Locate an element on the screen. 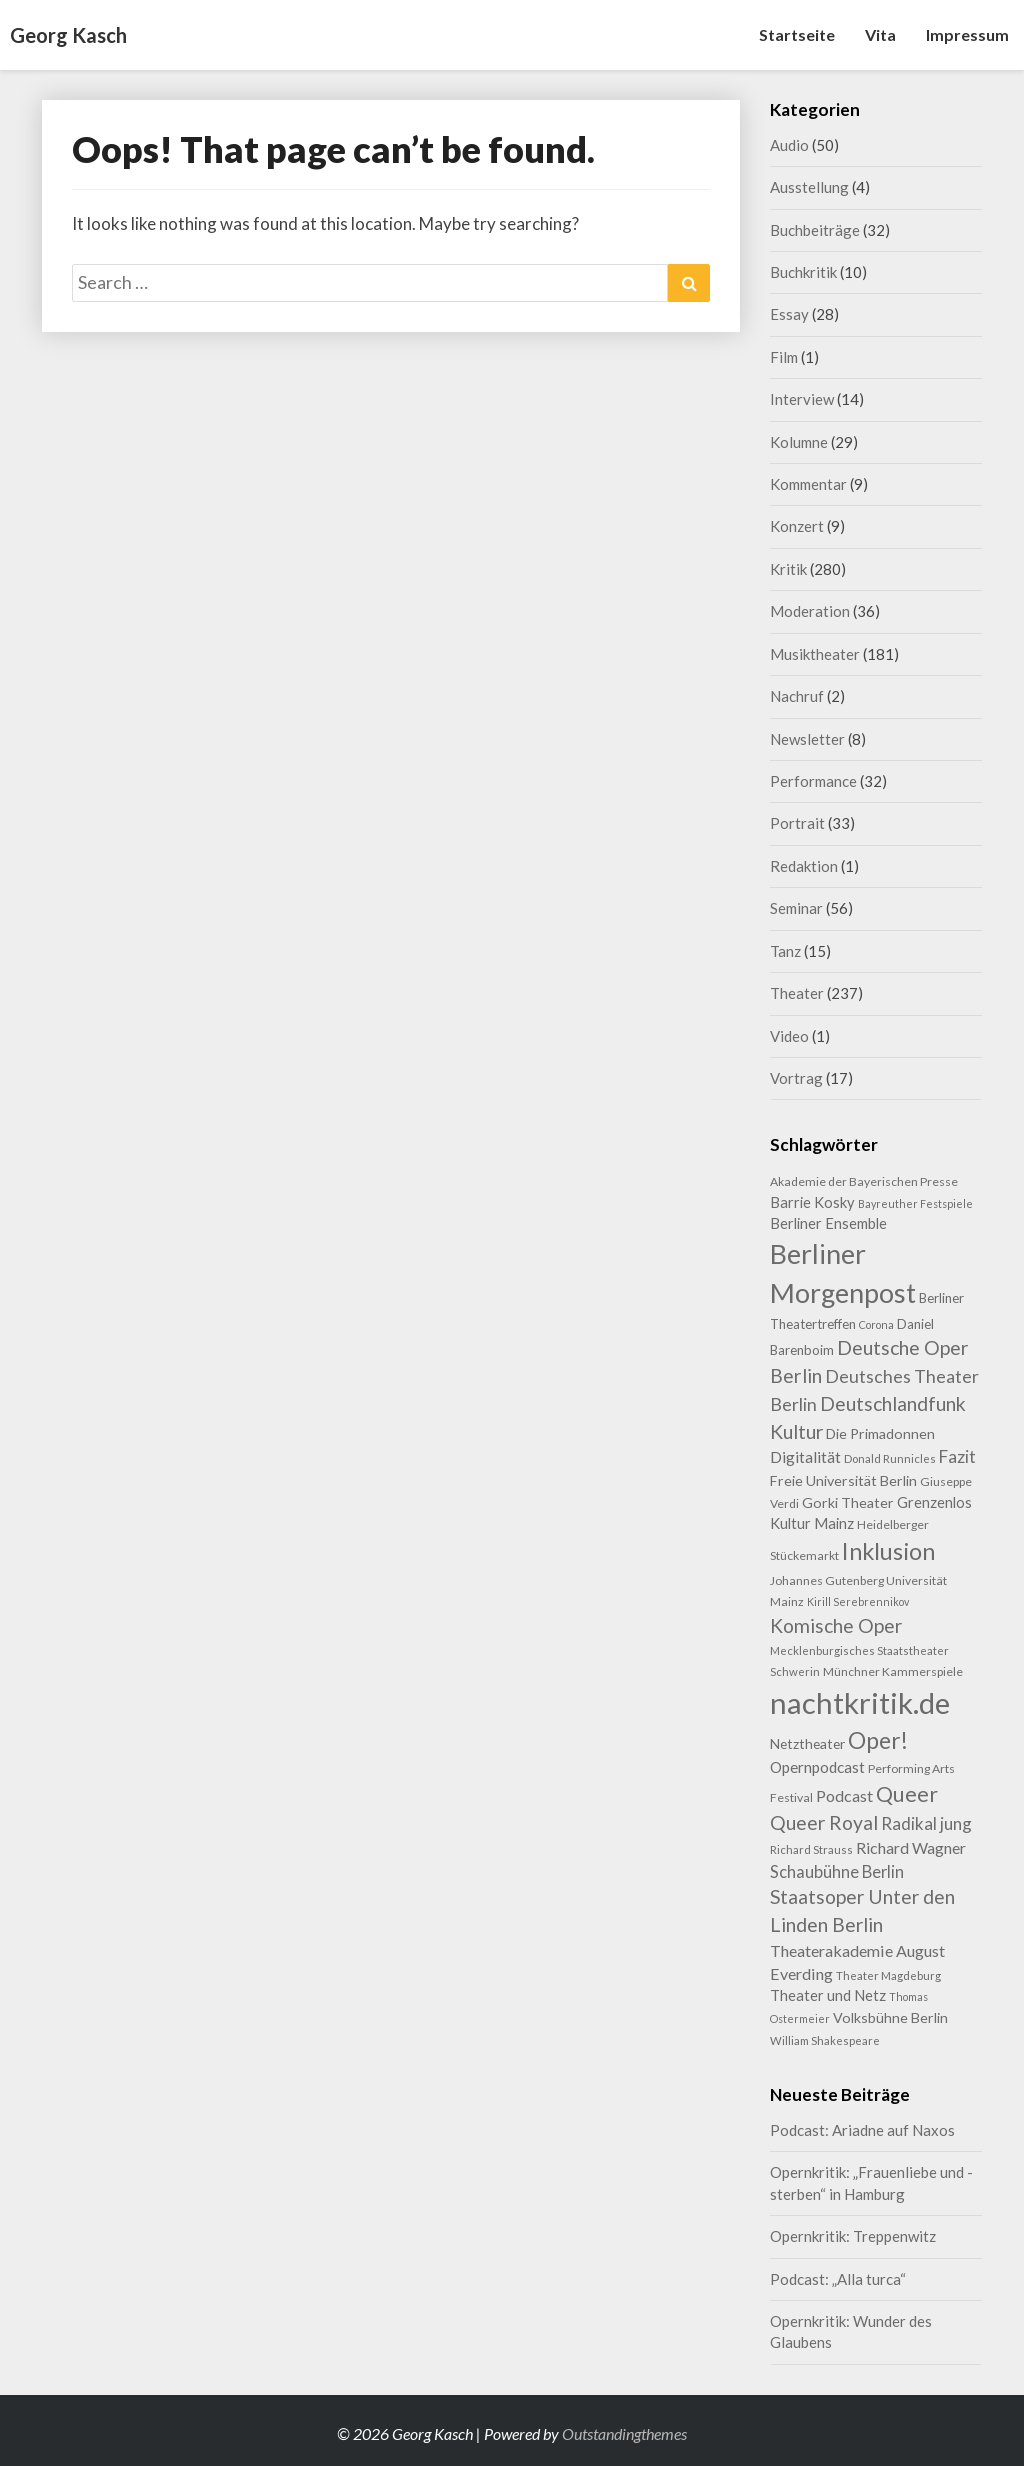  Audio is located at coordinates (789, 145).